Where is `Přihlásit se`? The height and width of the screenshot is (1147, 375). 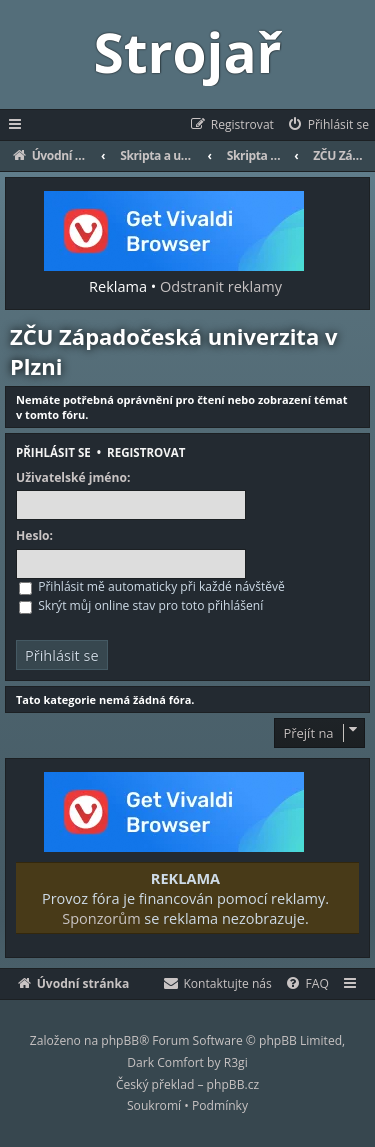
Přihlásit se is located at coordinates (53, 452).